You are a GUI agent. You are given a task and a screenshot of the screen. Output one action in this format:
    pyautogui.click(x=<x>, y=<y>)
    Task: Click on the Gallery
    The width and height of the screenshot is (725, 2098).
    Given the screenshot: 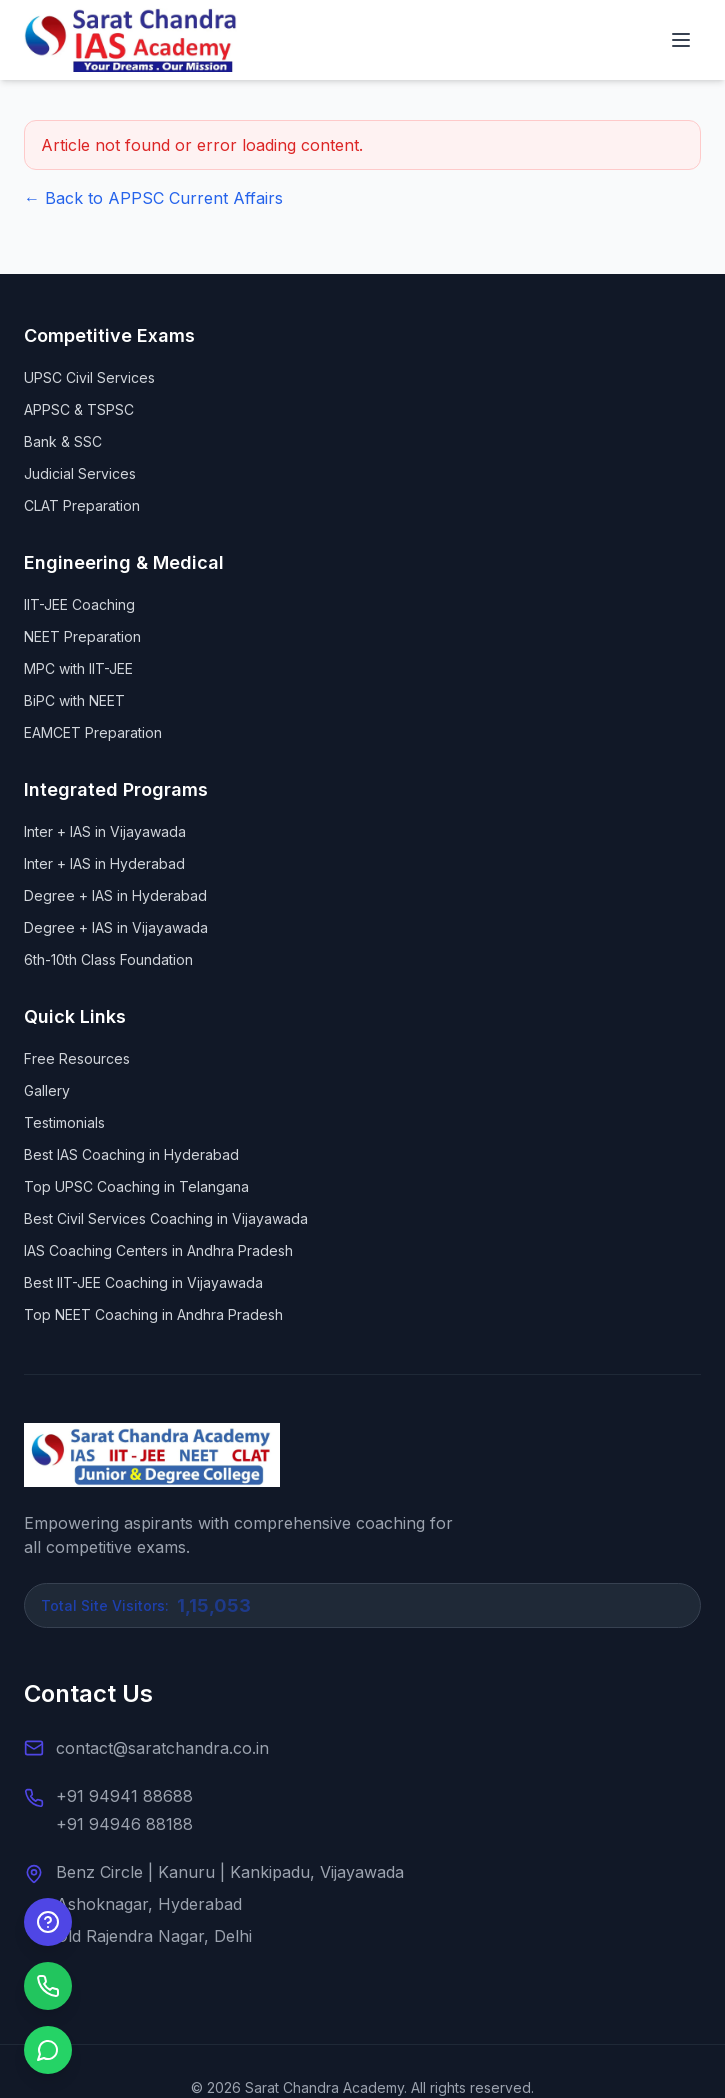 What is the action you would take?
    pyautogui.click(x=47, y=1090)
    